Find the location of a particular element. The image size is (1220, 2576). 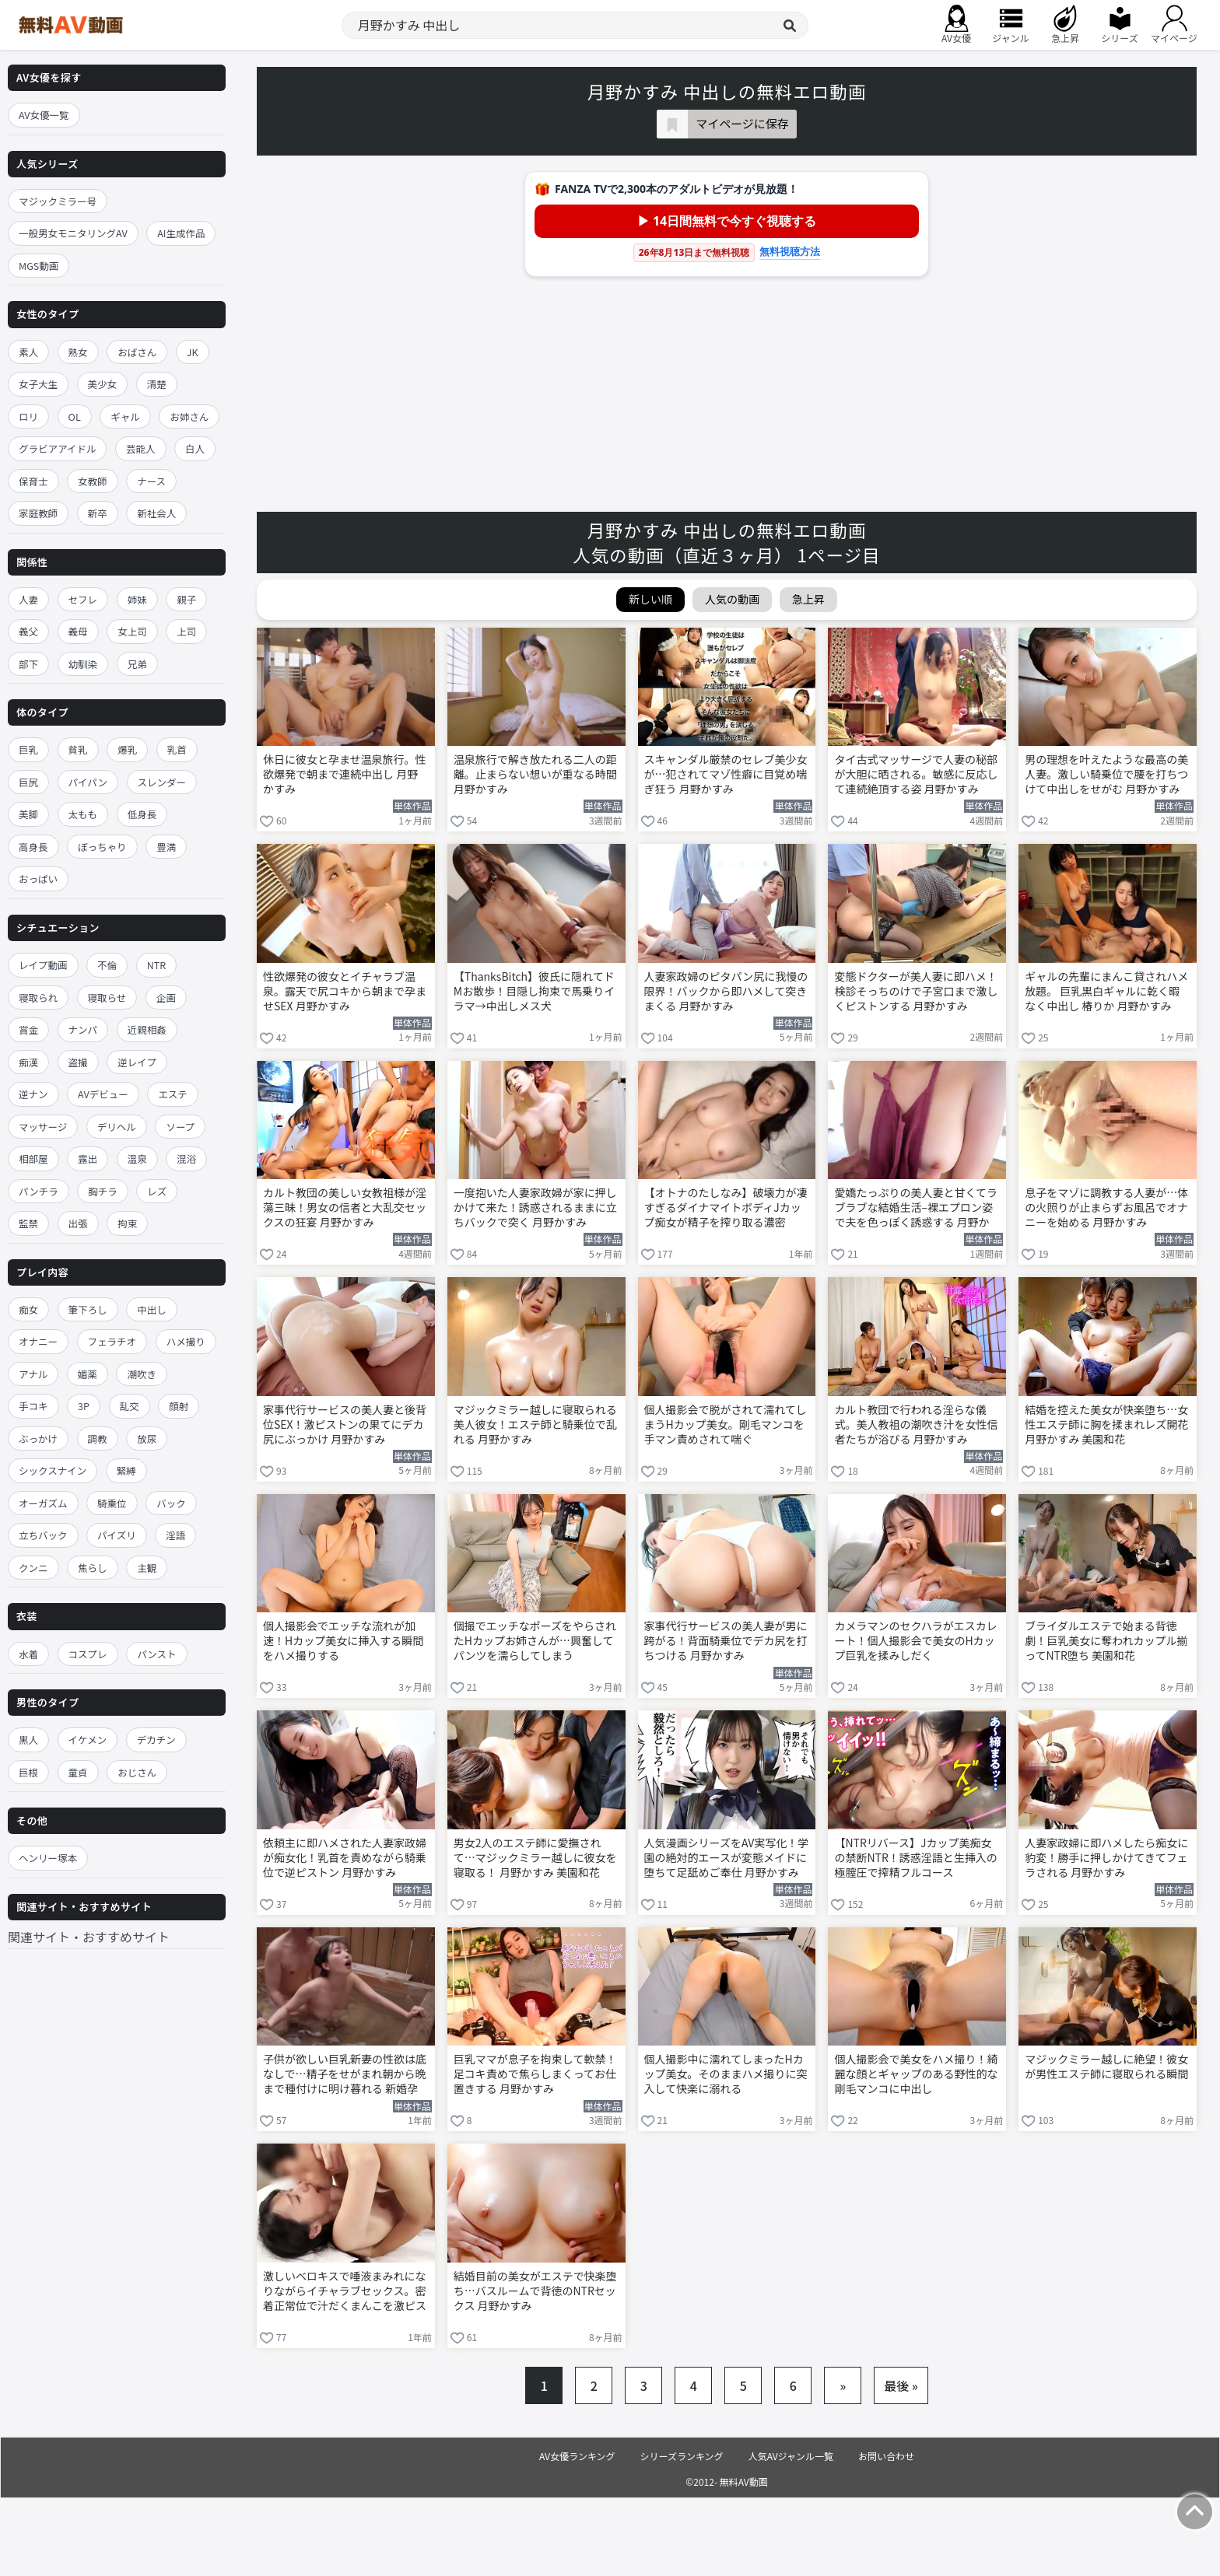

混浴 is located at coordinates (186, 1158).